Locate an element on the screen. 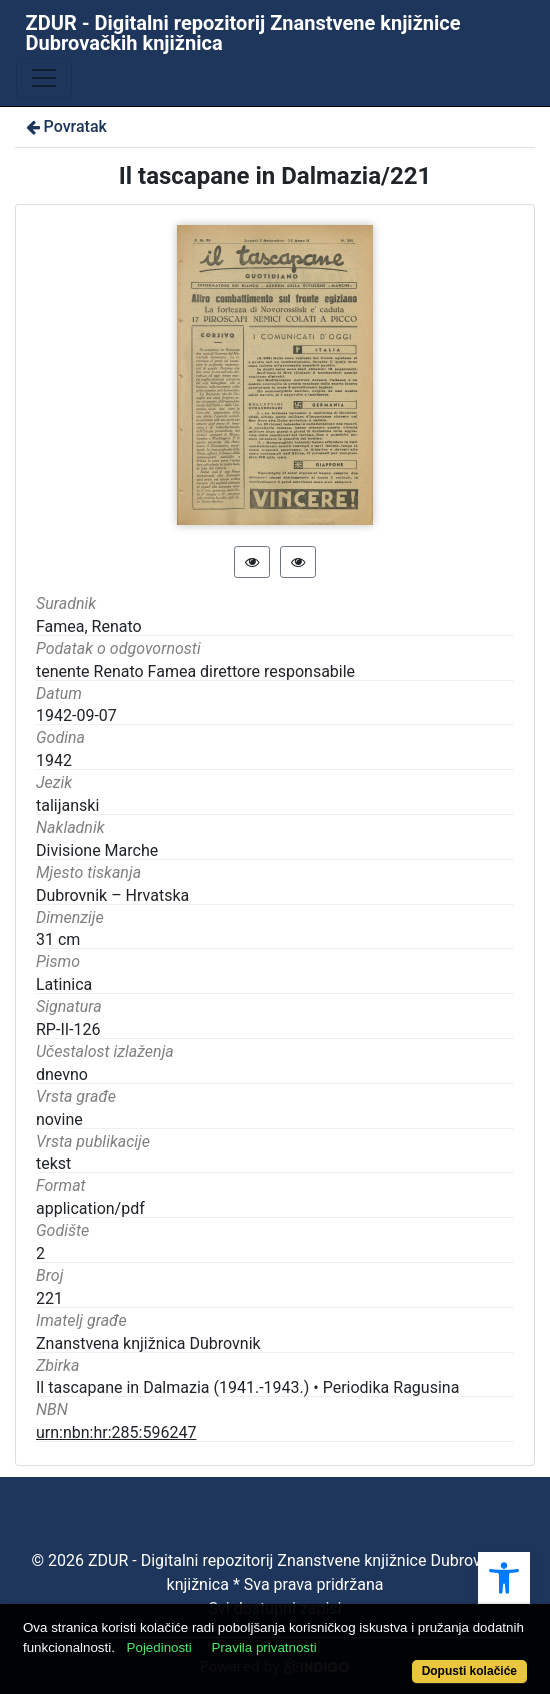  talijanski is located at coordinates (67, 805).